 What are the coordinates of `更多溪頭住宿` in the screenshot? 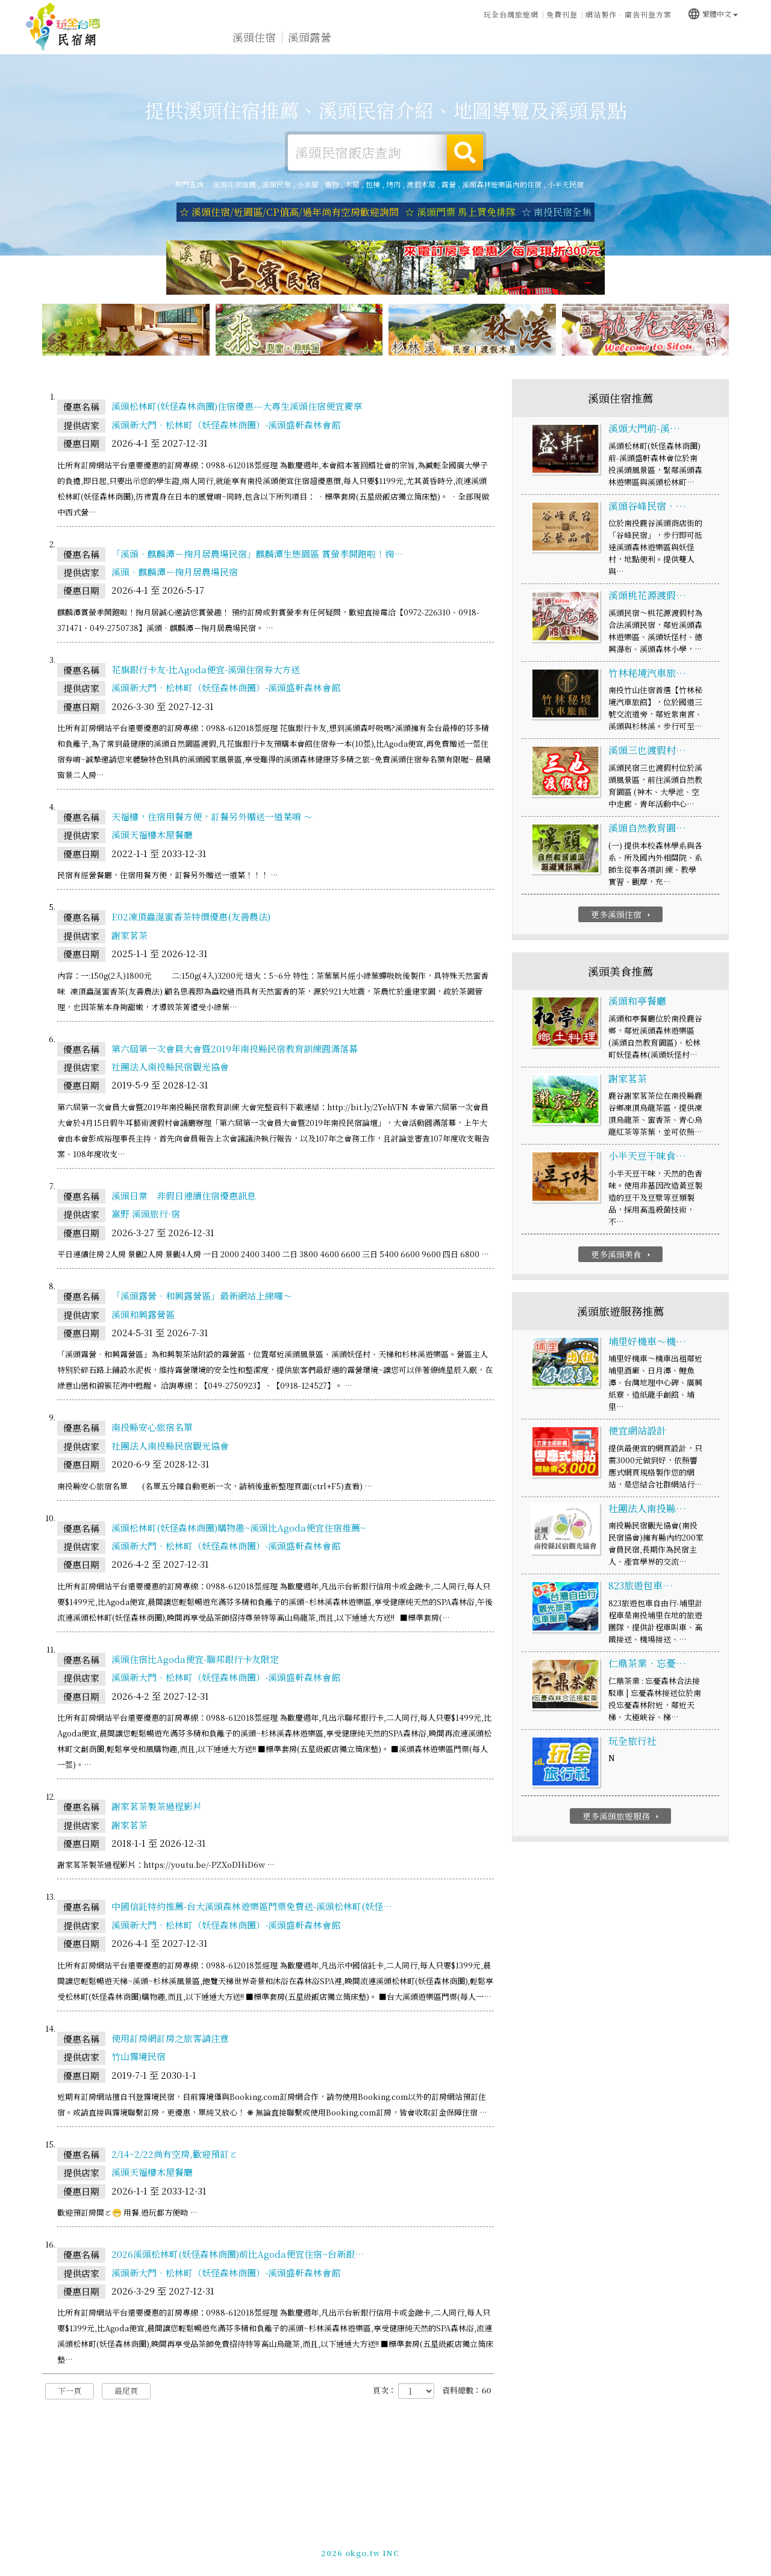 It's located at (622, 914).